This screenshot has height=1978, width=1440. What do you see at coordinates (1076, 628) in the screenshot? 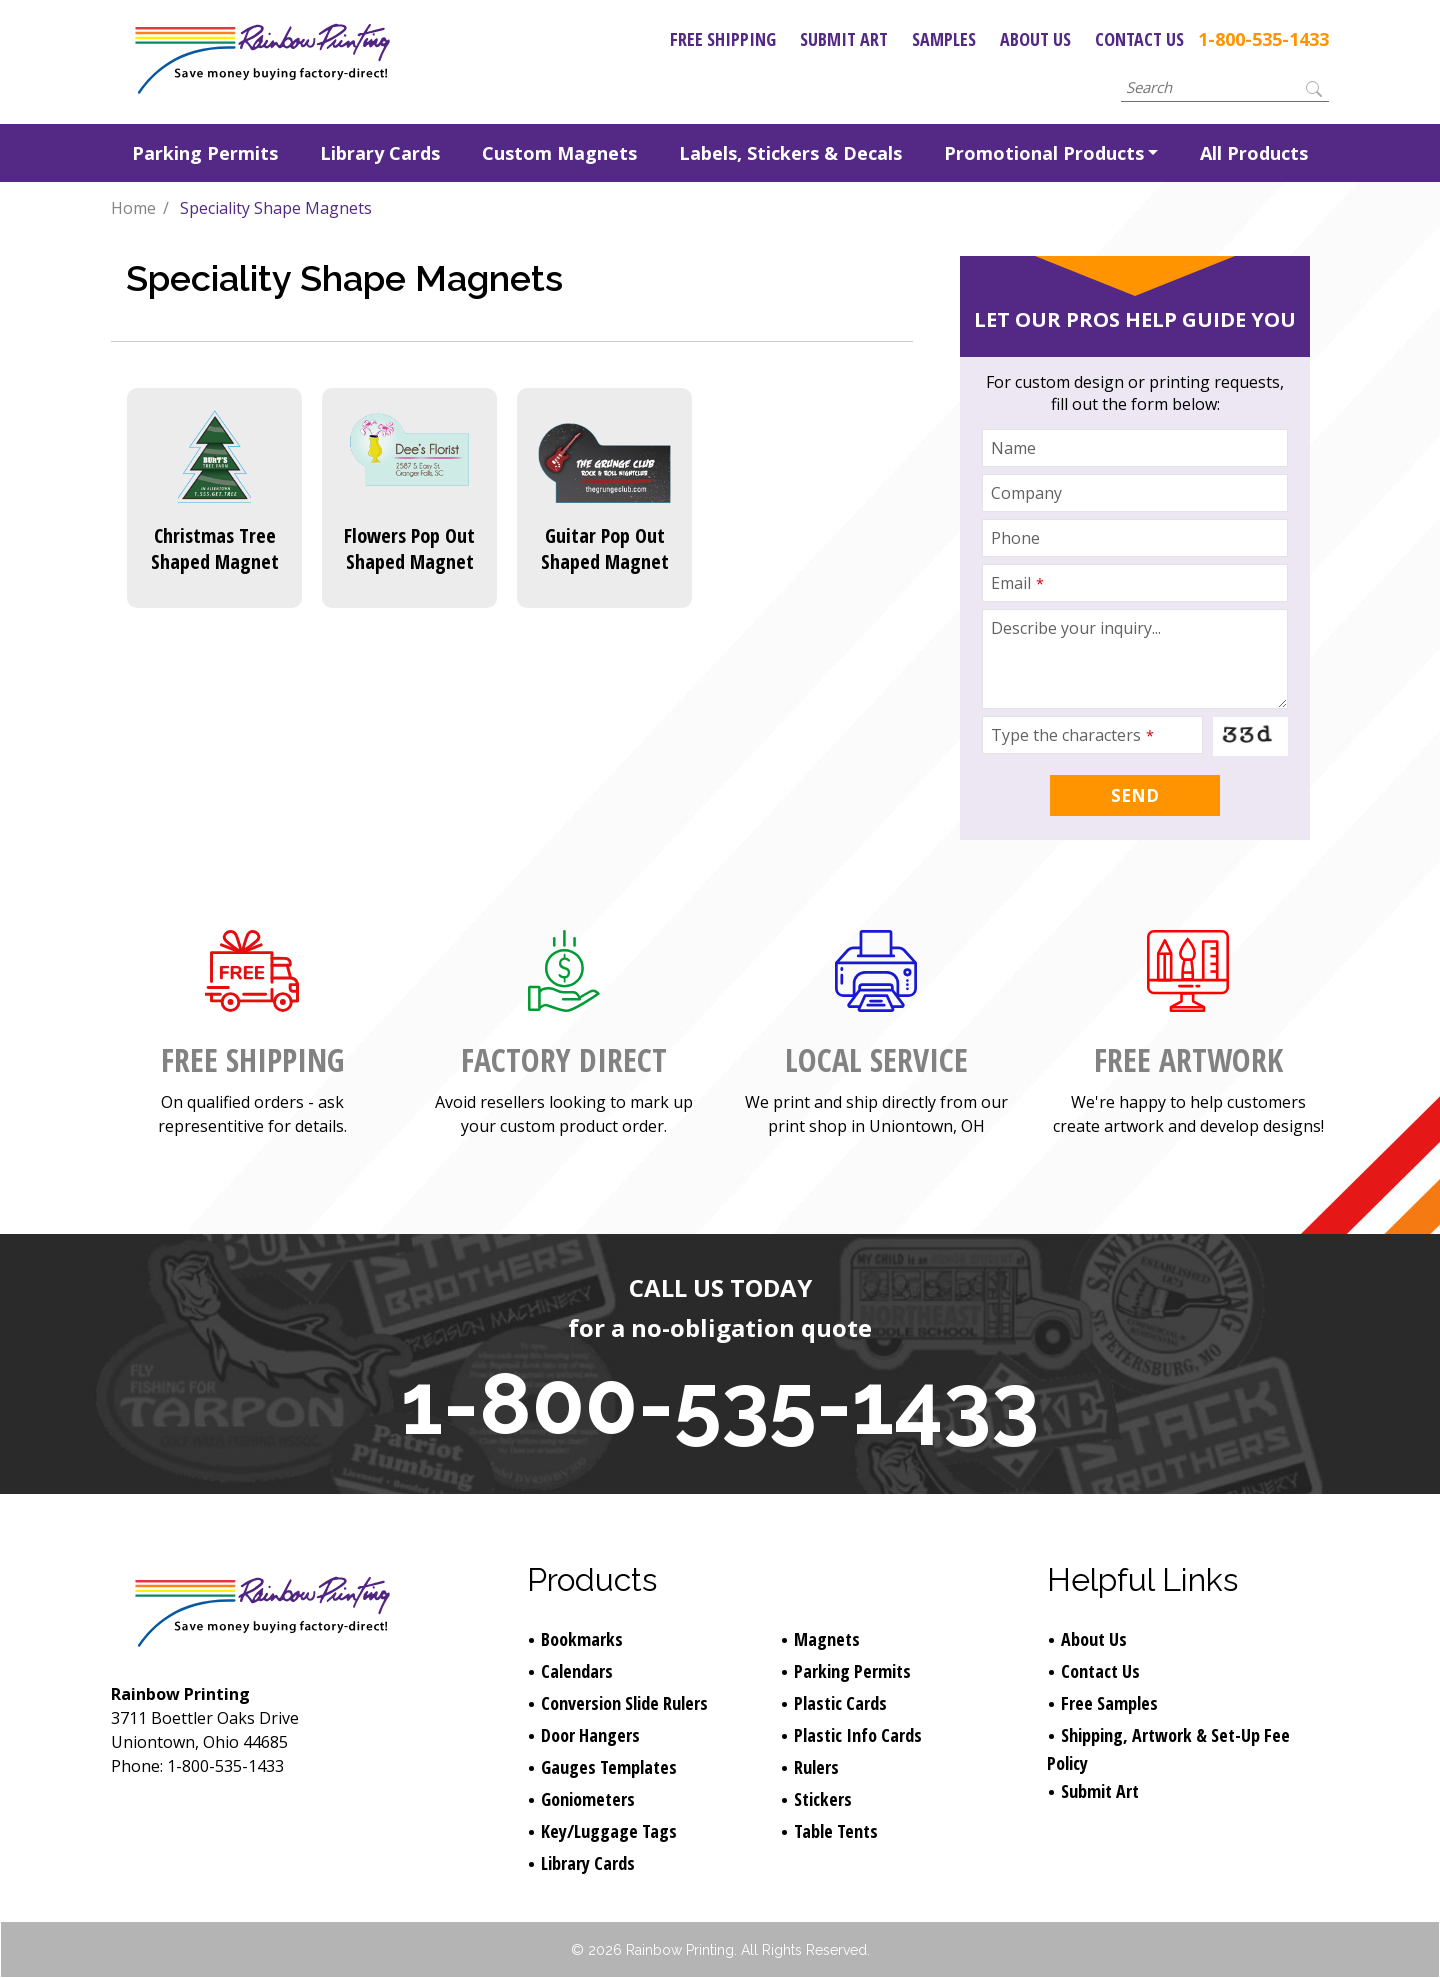
I see `Describe your inquiry...` at bounding box center [1076, 628].